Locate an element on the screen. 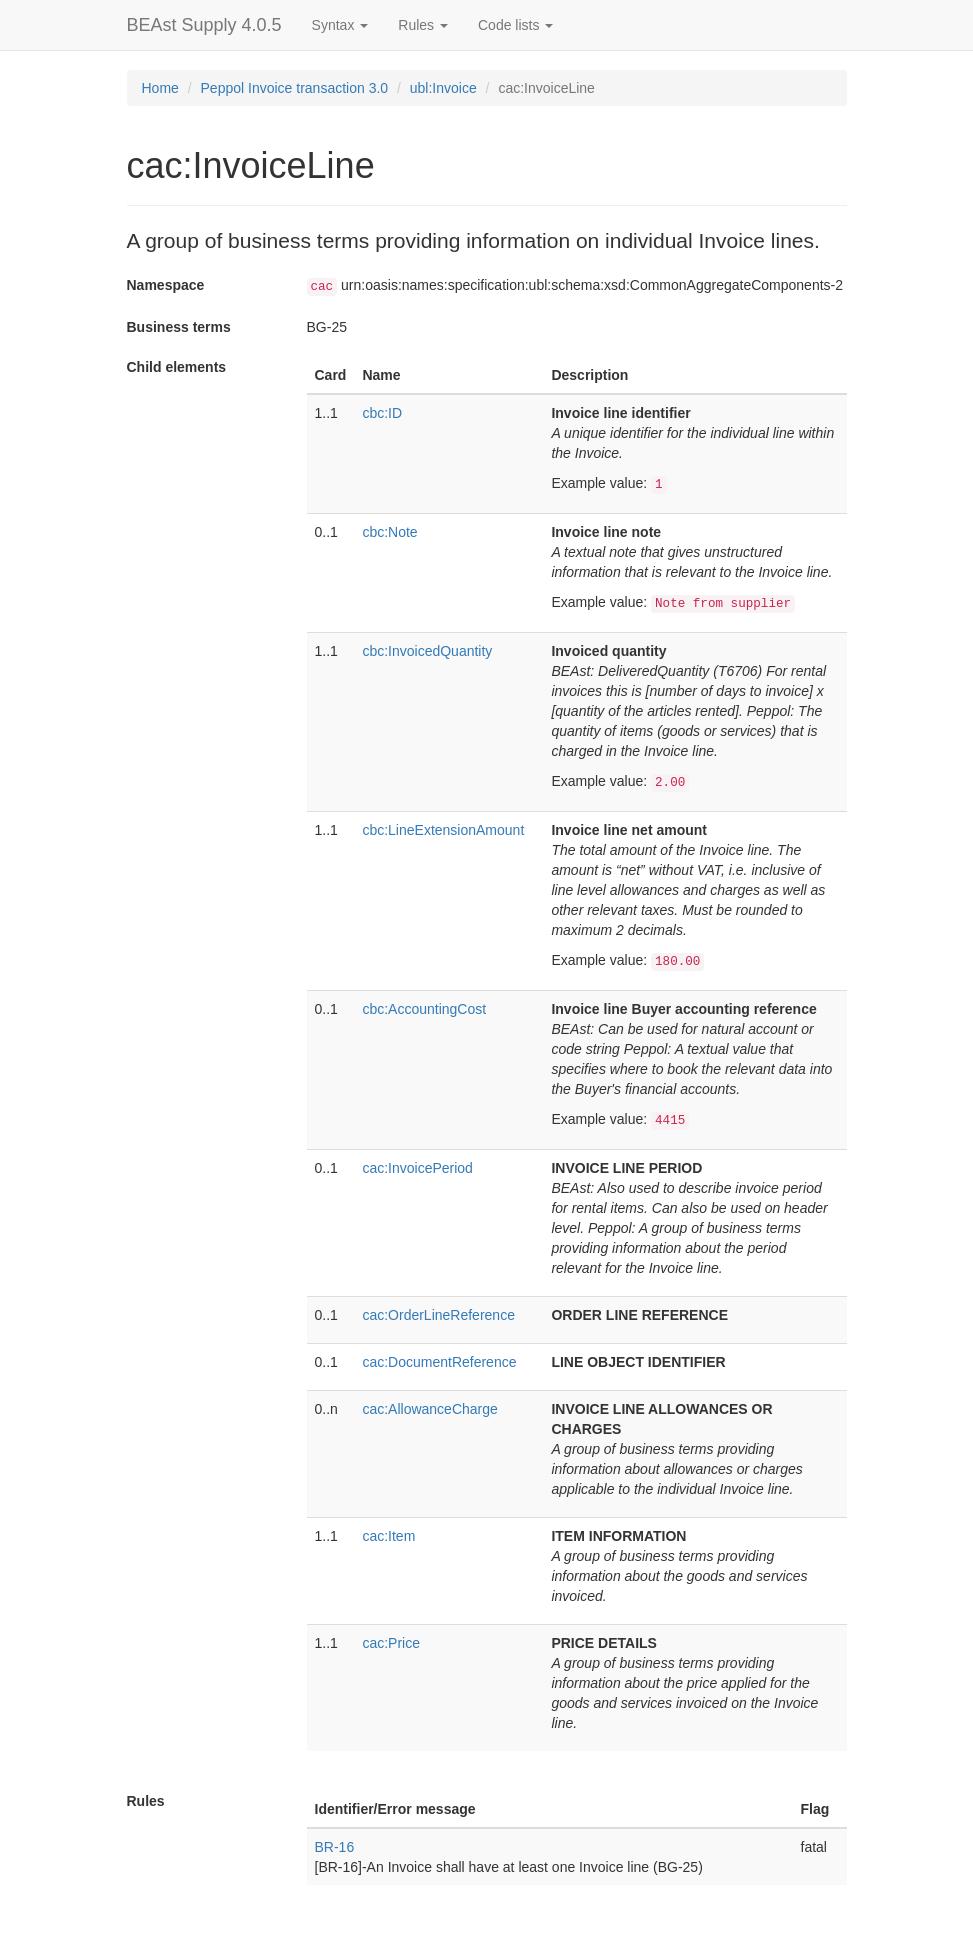 This screenshot has width=973, height=1952. cac:DocumentReference is located at coordinates (439, 1362).